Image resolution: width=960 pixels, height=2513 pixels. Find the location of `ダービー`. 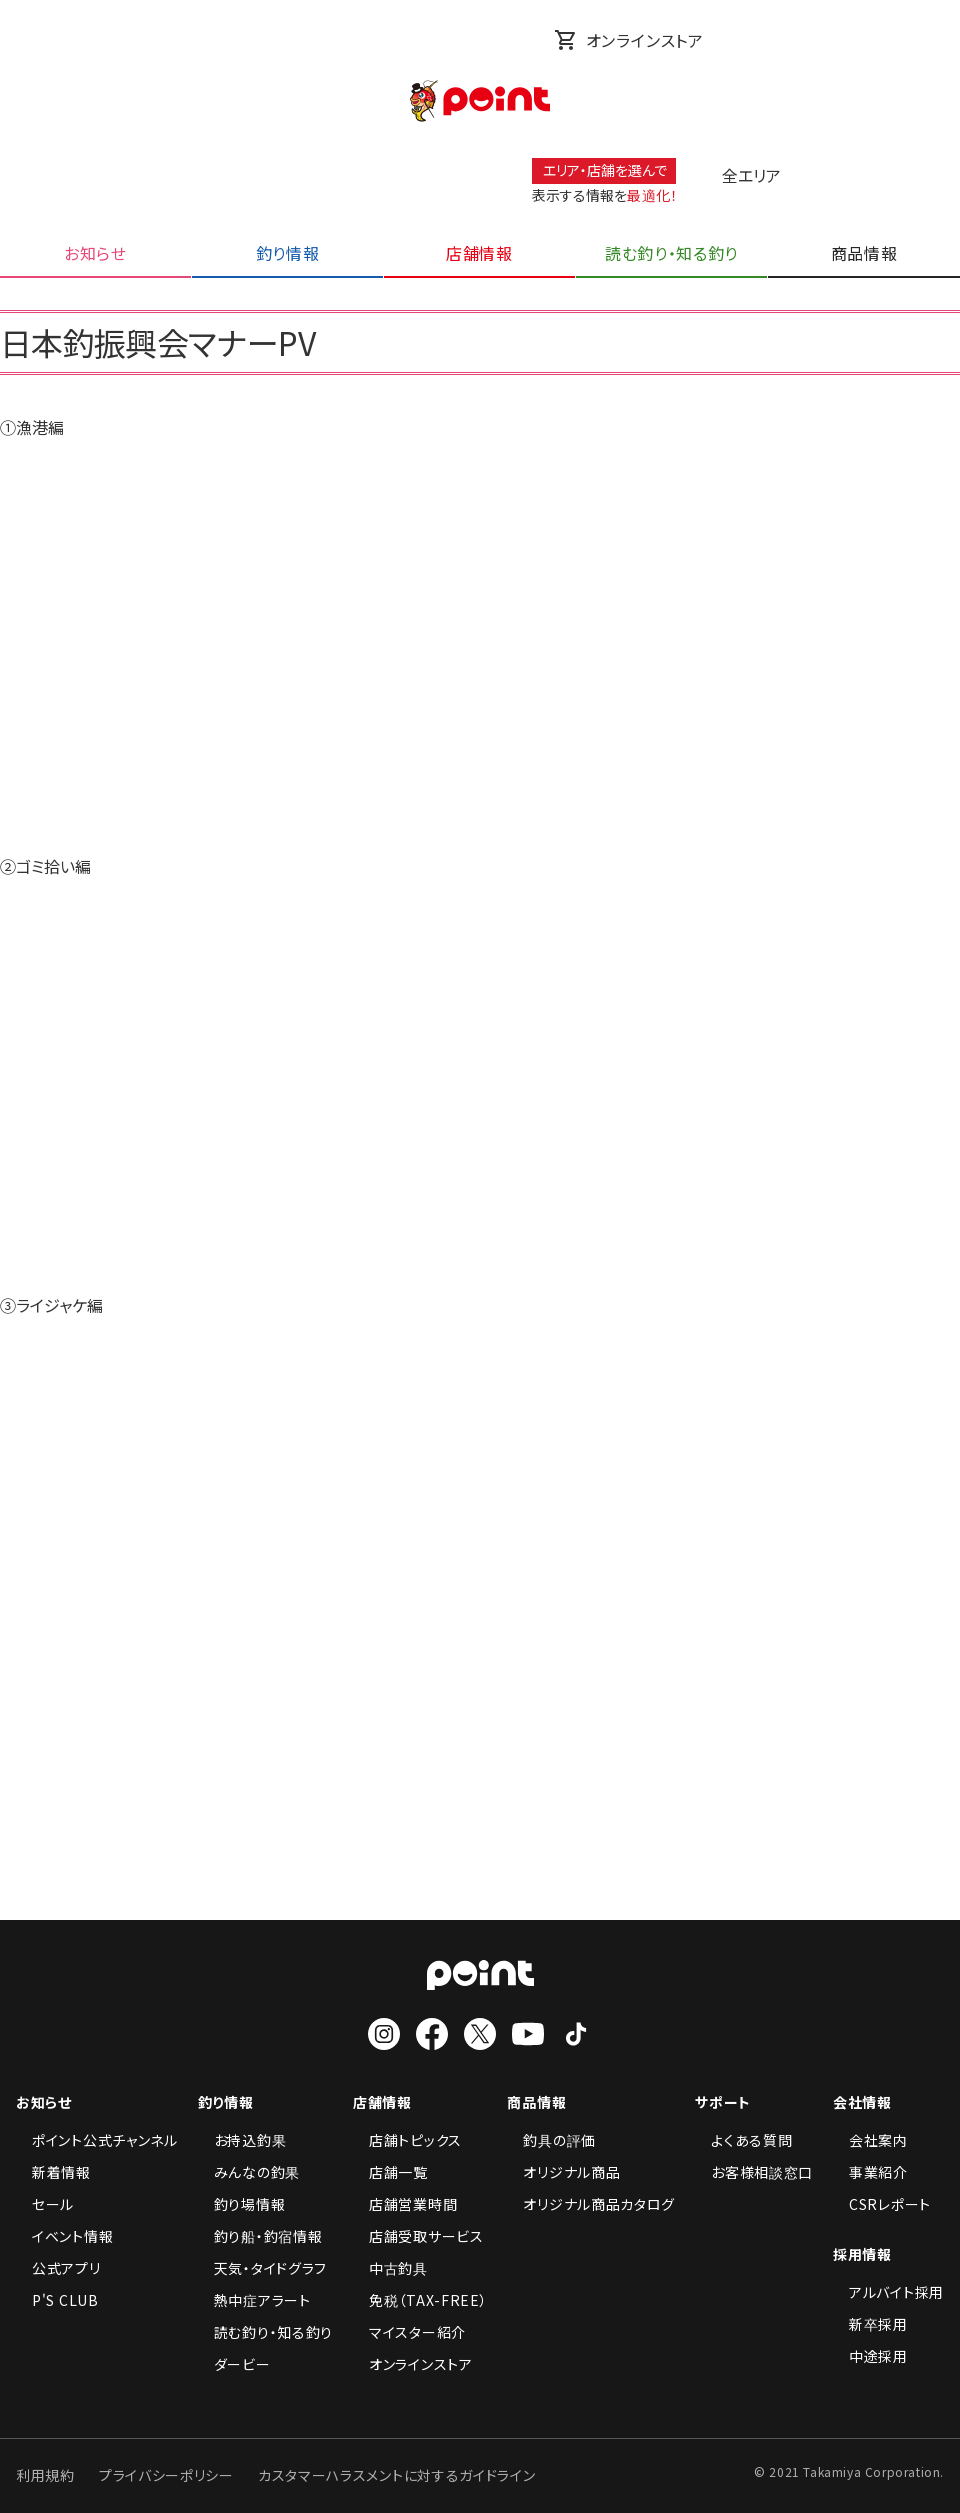

ダービー is located at coordinates (234, 2364).